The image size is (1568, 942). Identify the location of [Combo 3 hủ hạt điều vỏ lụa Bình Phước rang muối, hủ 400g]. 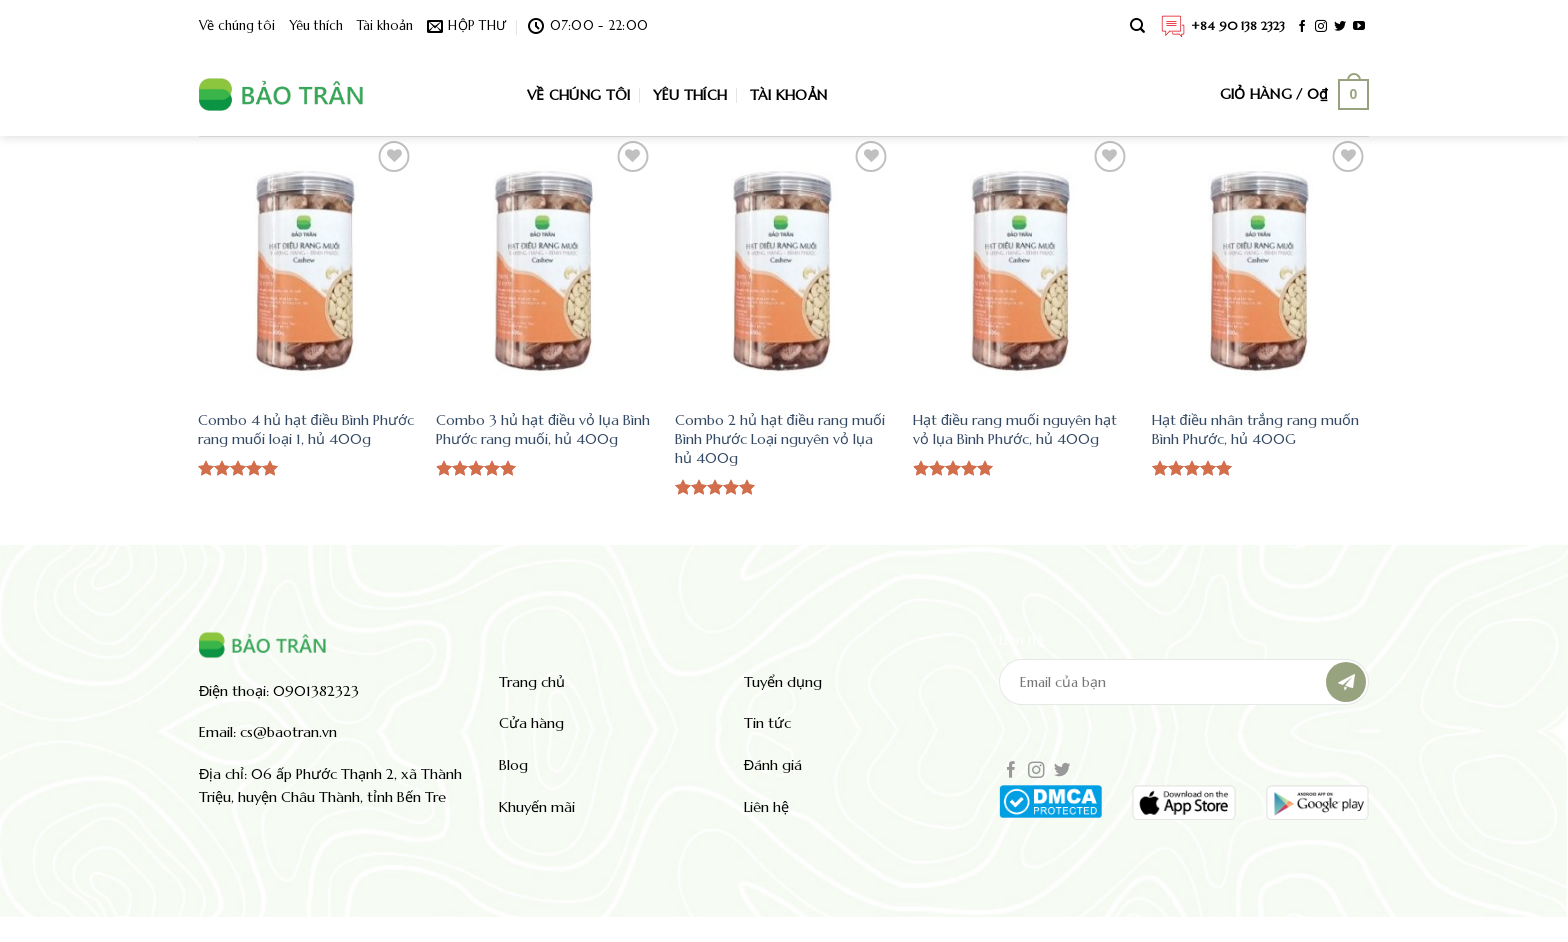
(545, 267).